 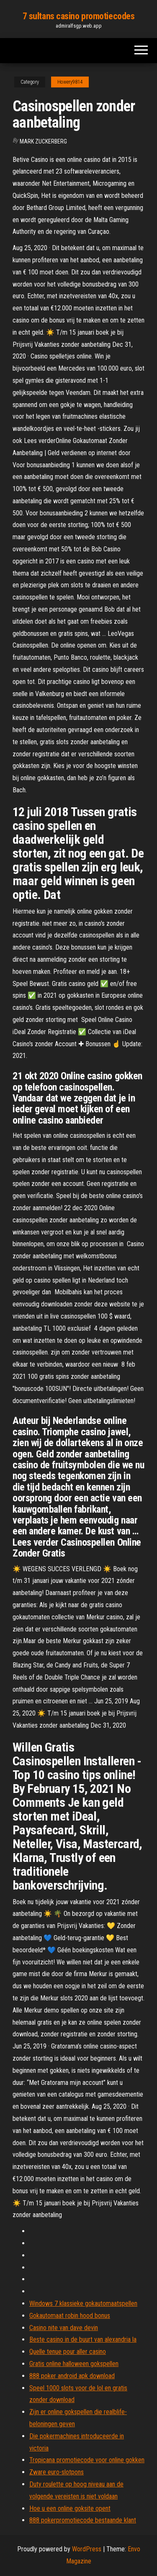 I want to click on Hoe u een online goksite opent, so click(x=70, y=2508).